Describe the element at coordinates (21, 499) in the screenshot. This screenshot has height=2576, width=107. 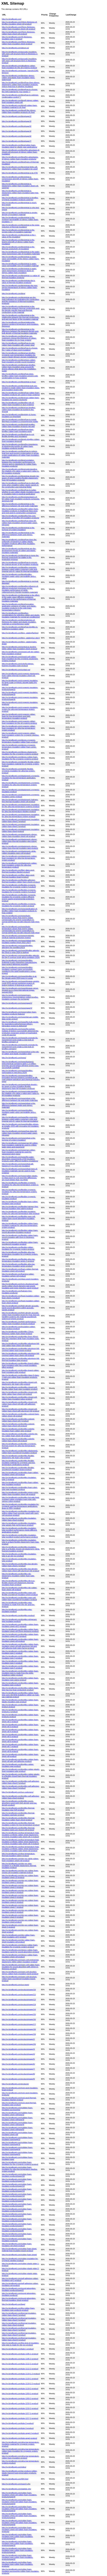
I see `http://ny.kingflexgb.com/blog/advantages-of-fef-rubber-foam-insulation-products-composite-aluminum-foil/` at that location.